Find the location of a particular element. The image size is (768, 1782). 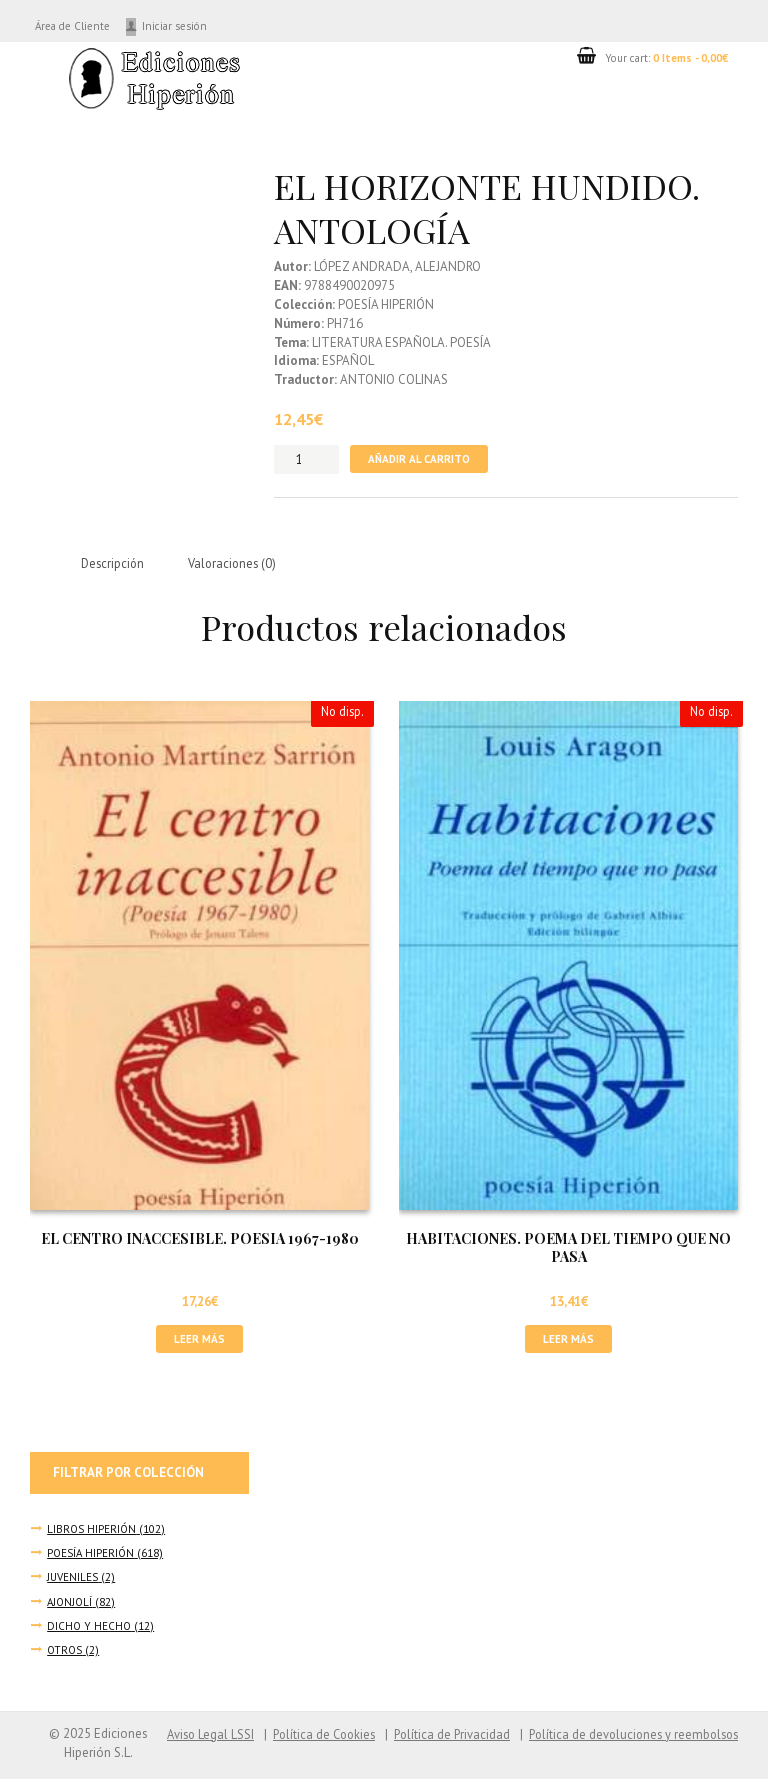

Leer más [Lee más sobre “HABITACIONES. POEMA DEL TIEMPO QUE NO PASA”] is located at coordinates (568, 1340).